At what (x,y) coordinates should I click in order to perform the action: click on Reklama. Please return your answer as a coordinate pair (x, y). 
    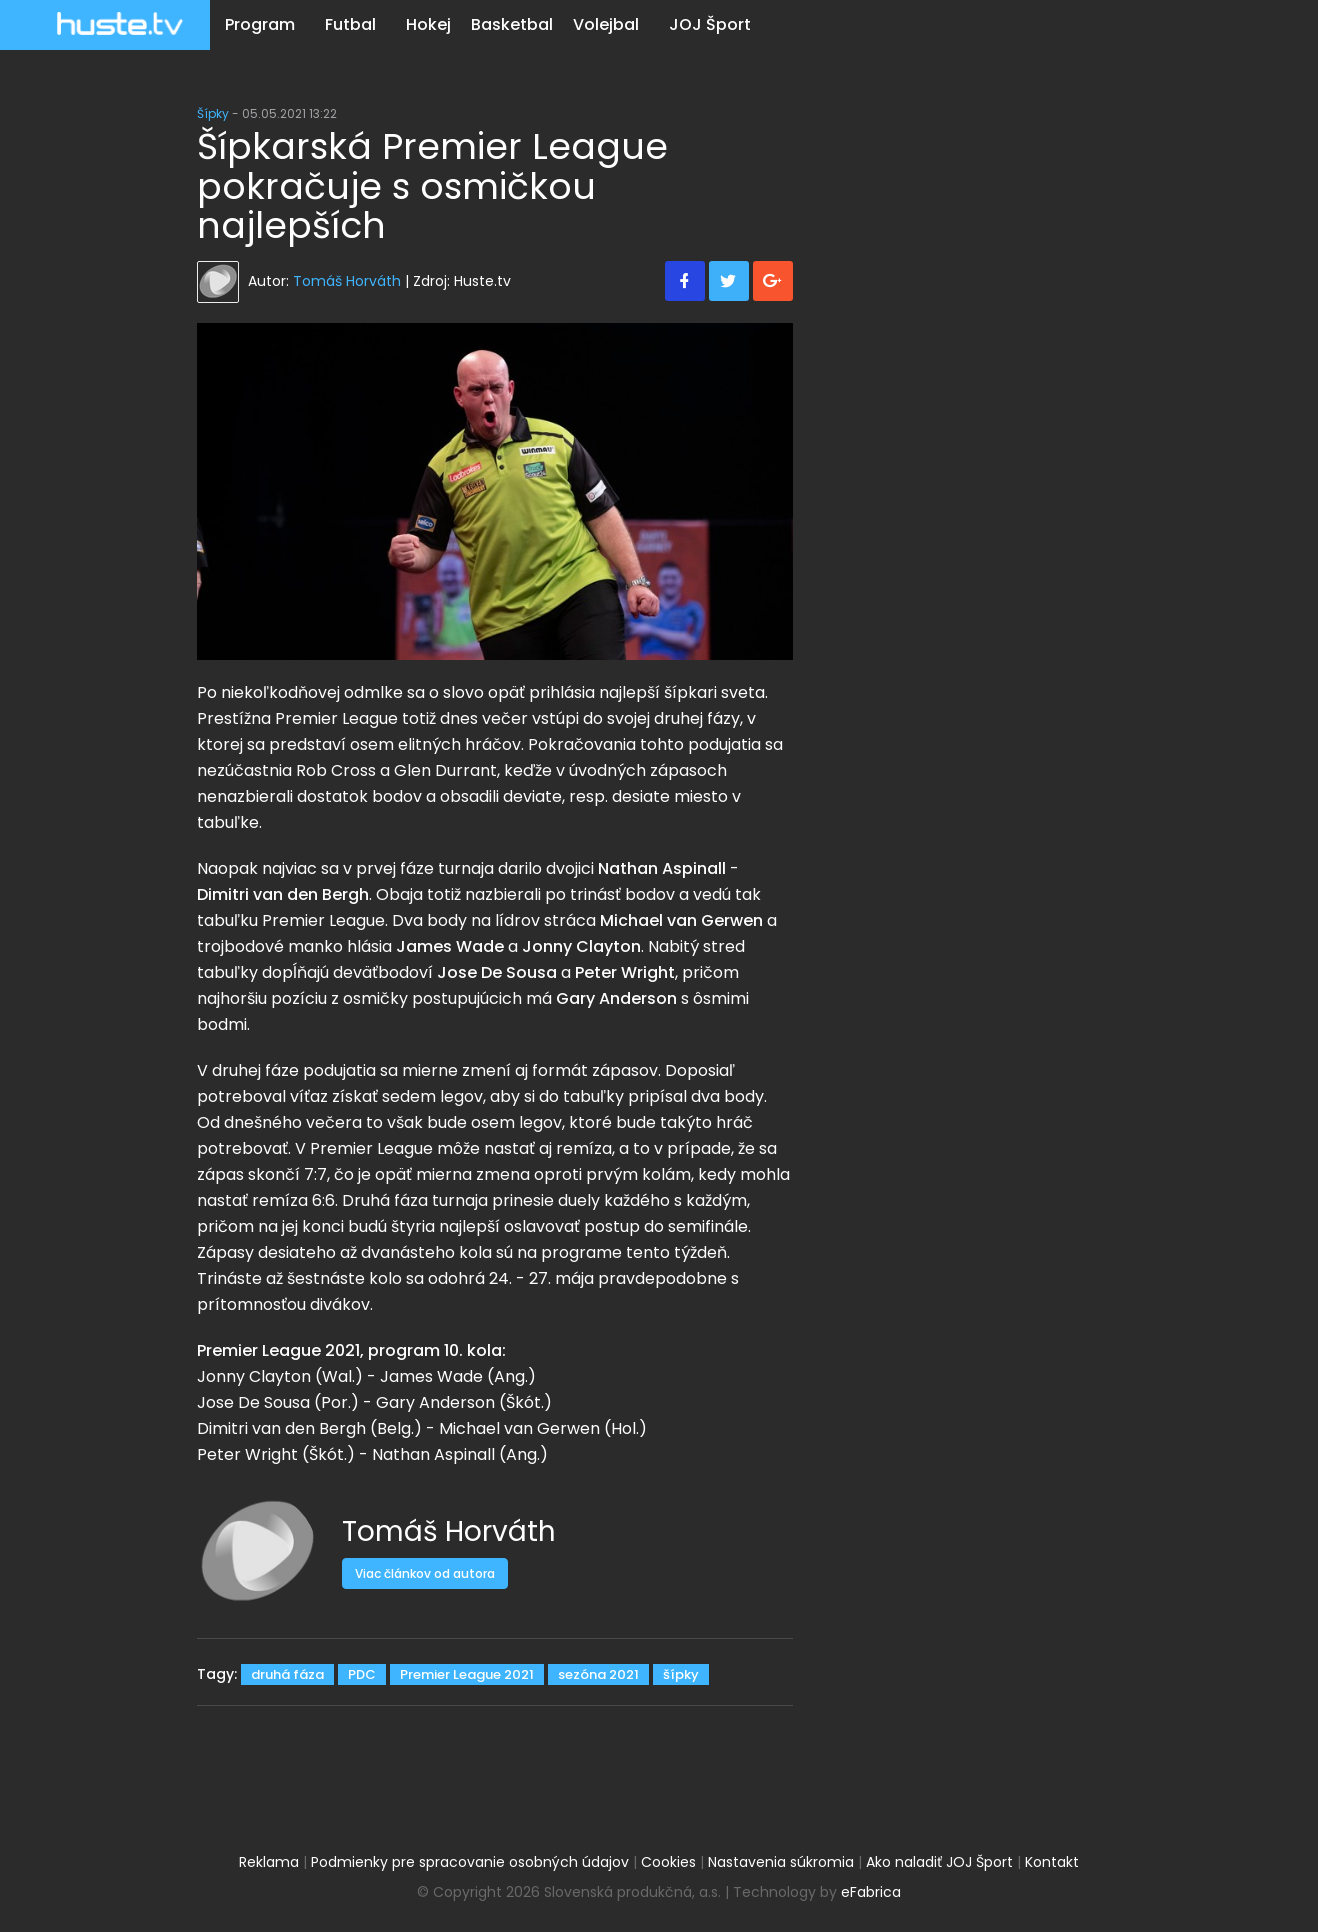
    Looking at the image, I should click on (269, 1862).